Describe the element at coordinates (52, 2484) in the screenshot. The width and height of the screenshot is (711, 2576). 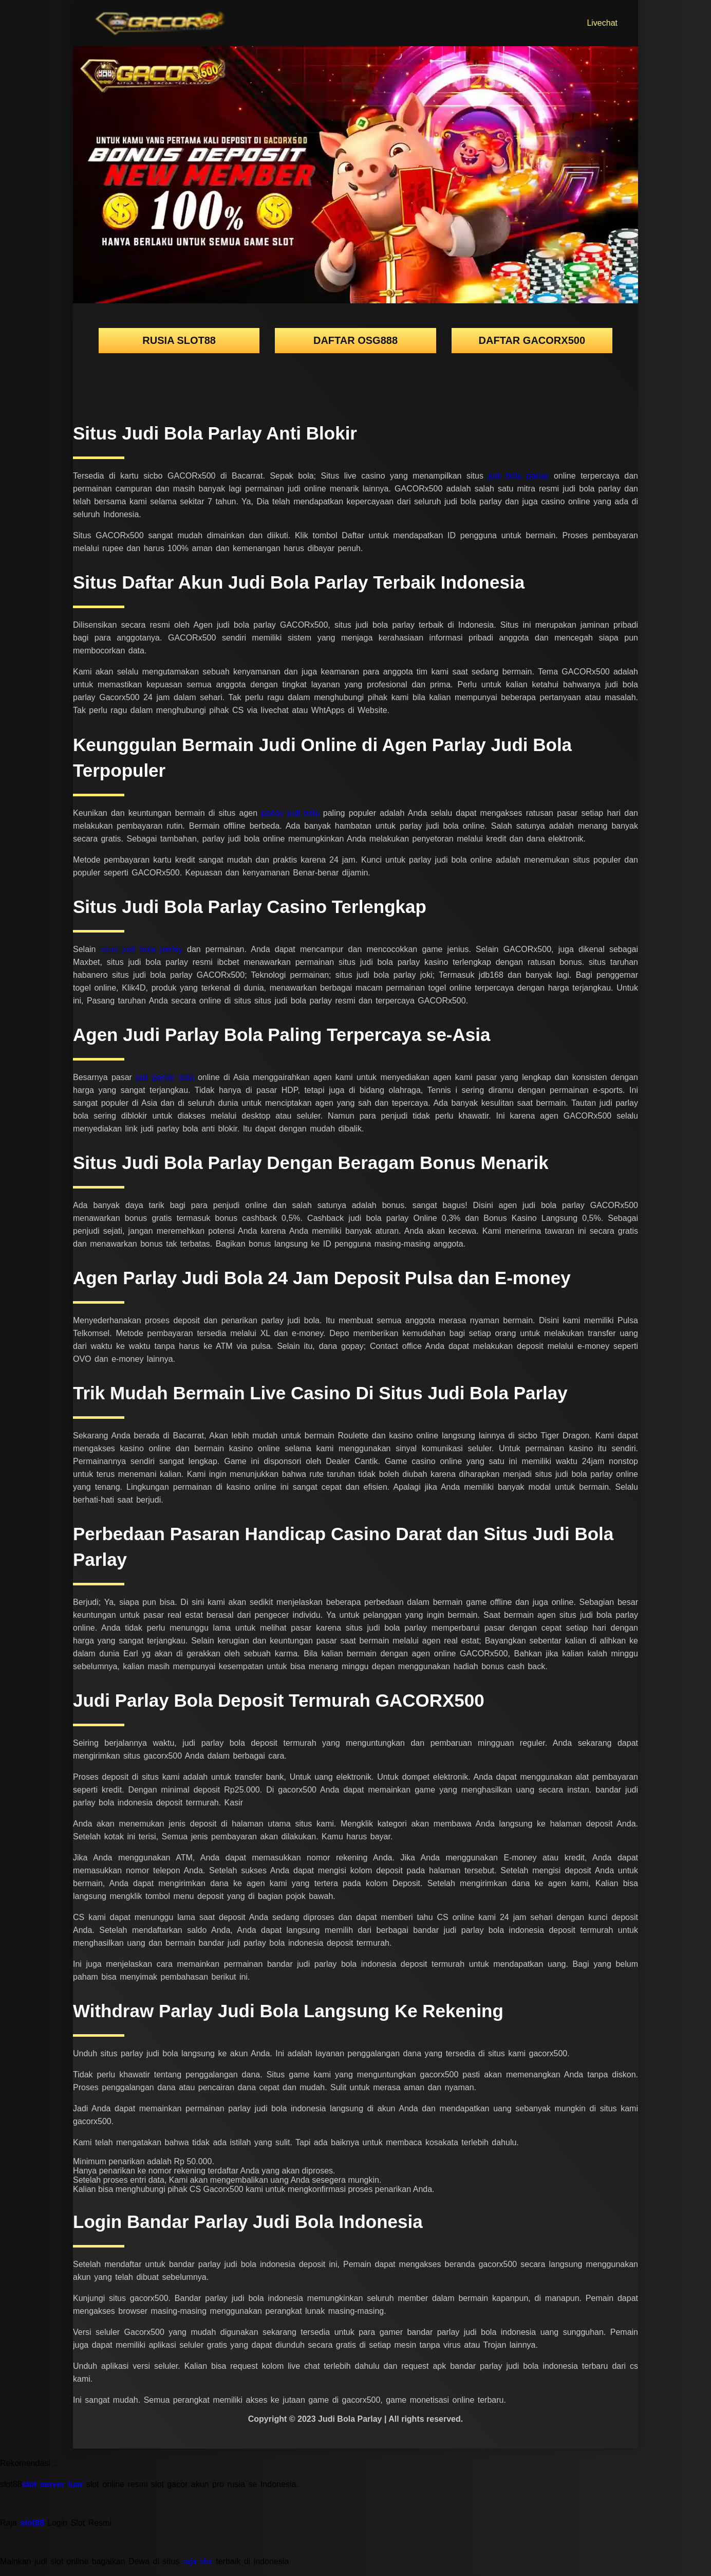
I see `slot server luar` at that location.